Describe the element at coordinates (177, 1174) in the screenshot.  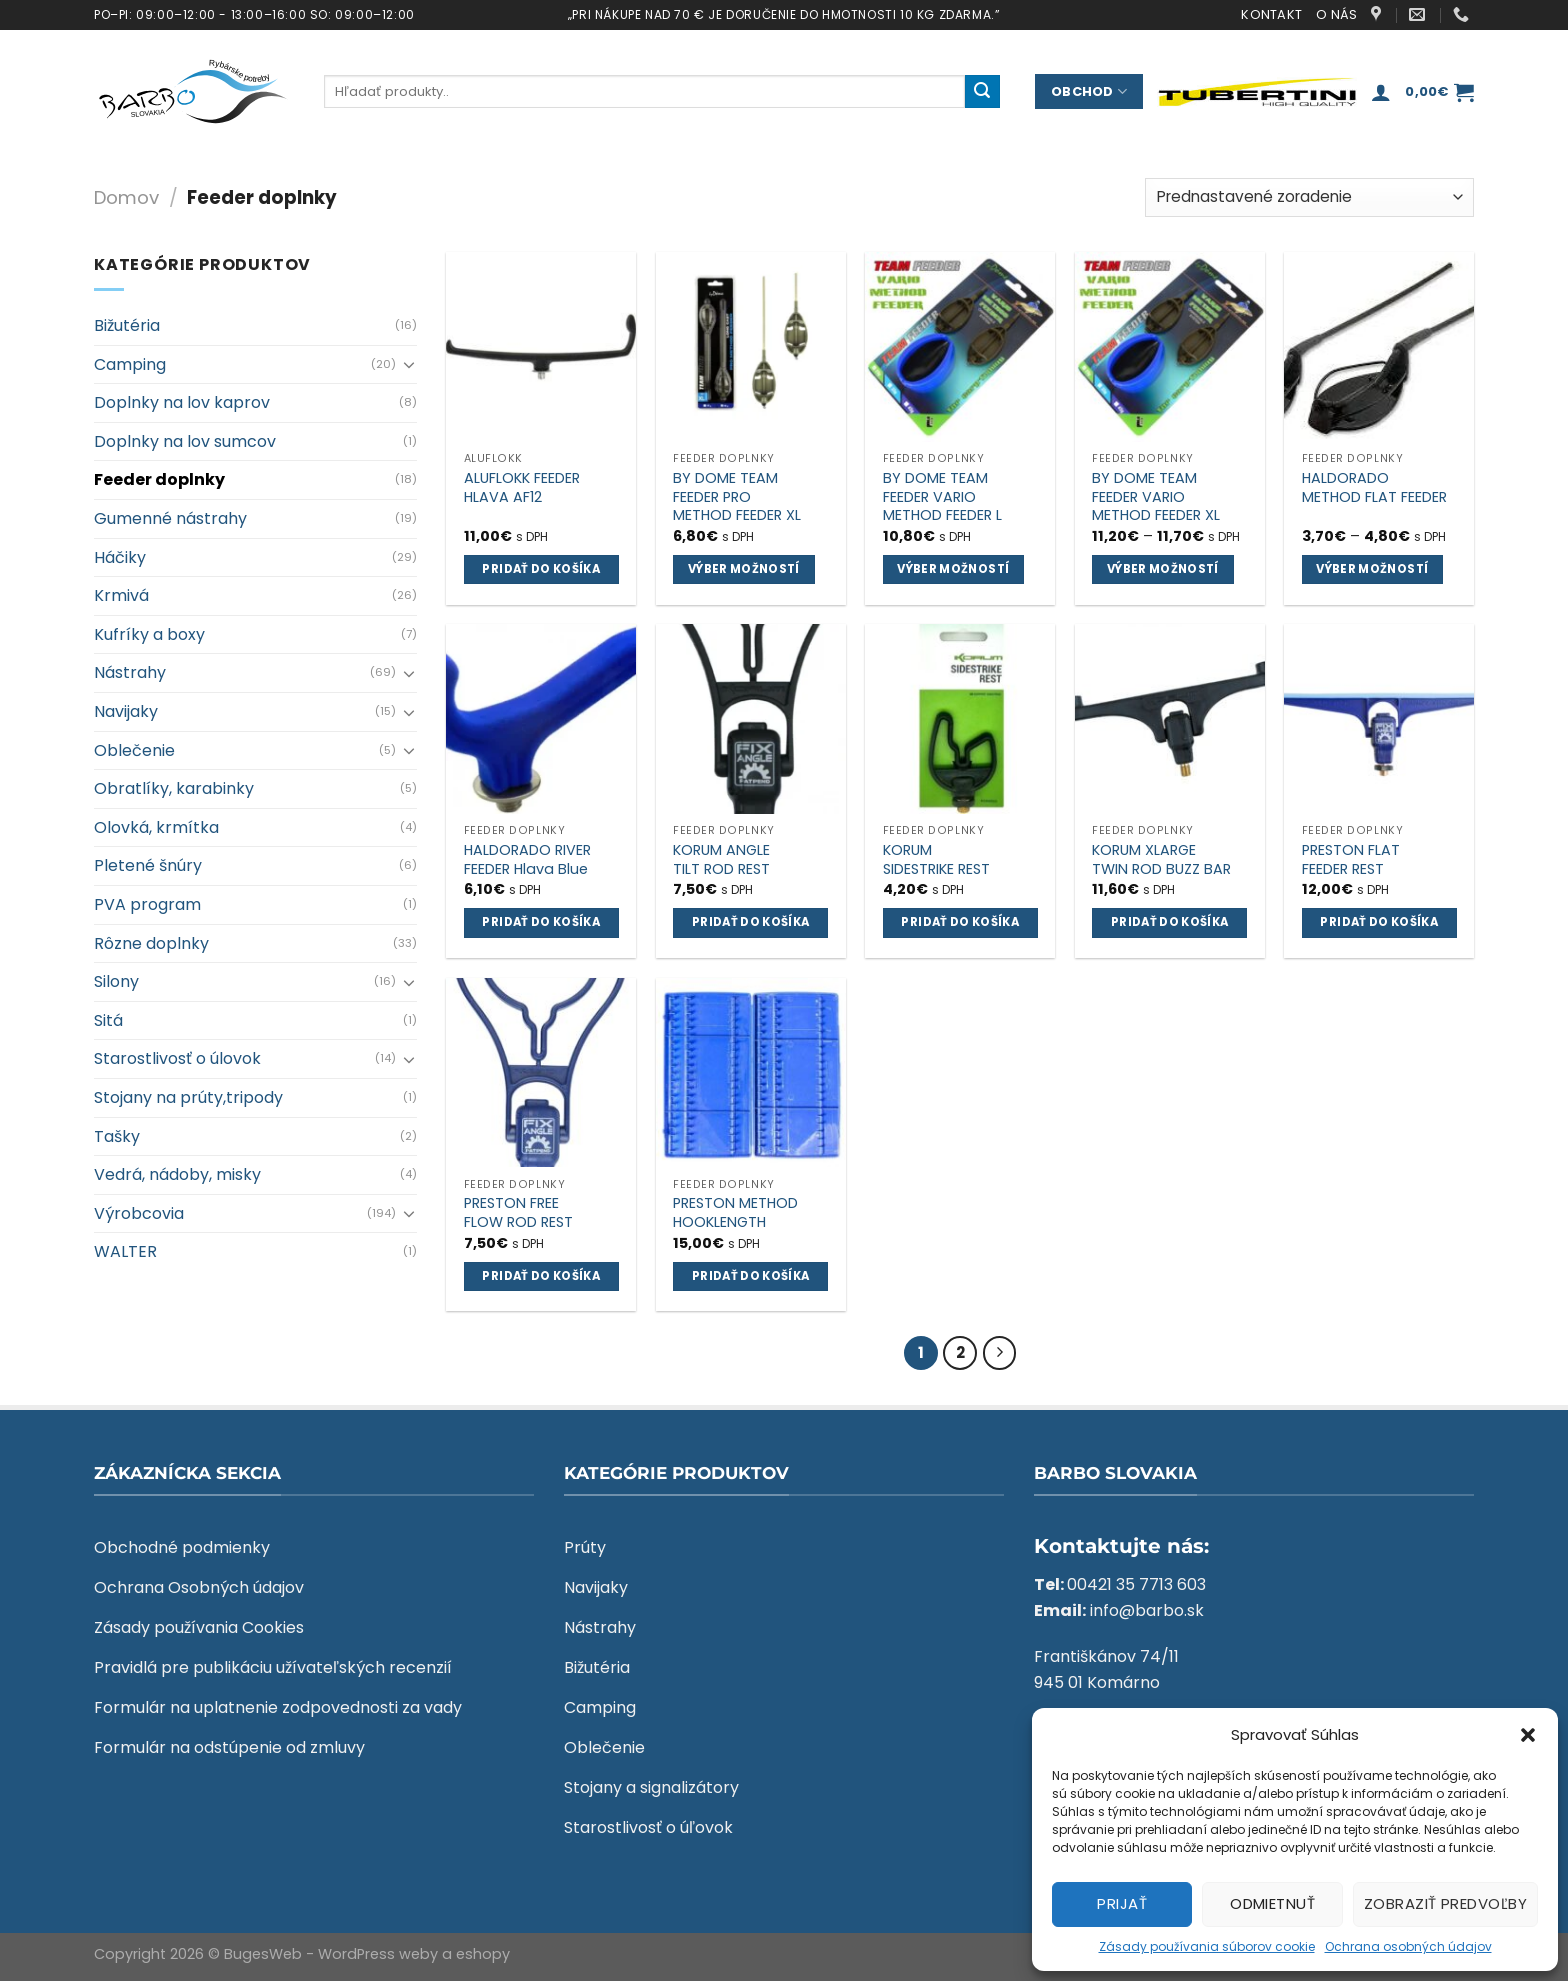
I see `Vedrá, nádoby, misky` at that location.